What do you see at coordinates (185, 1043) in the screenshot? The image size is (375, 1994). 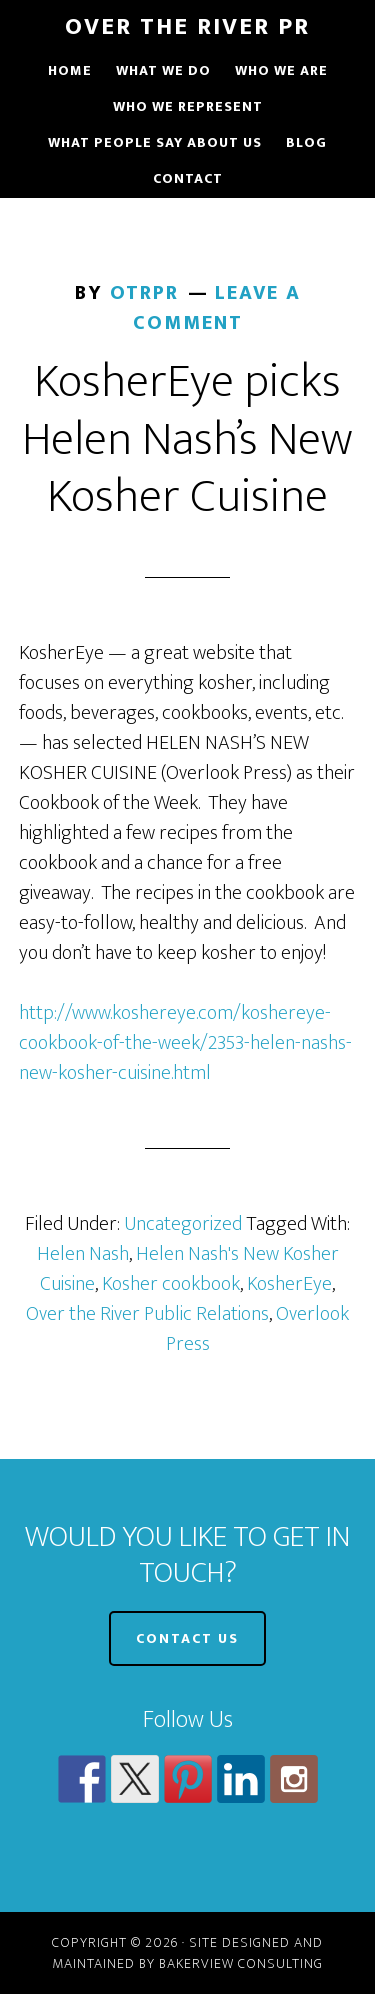 I see `http://www.koshereye.com/koshereye-cookbook-of-the-week/2353-helen-nashs-new-kosher-cuisine.html` at bounding box center [185, 1043].